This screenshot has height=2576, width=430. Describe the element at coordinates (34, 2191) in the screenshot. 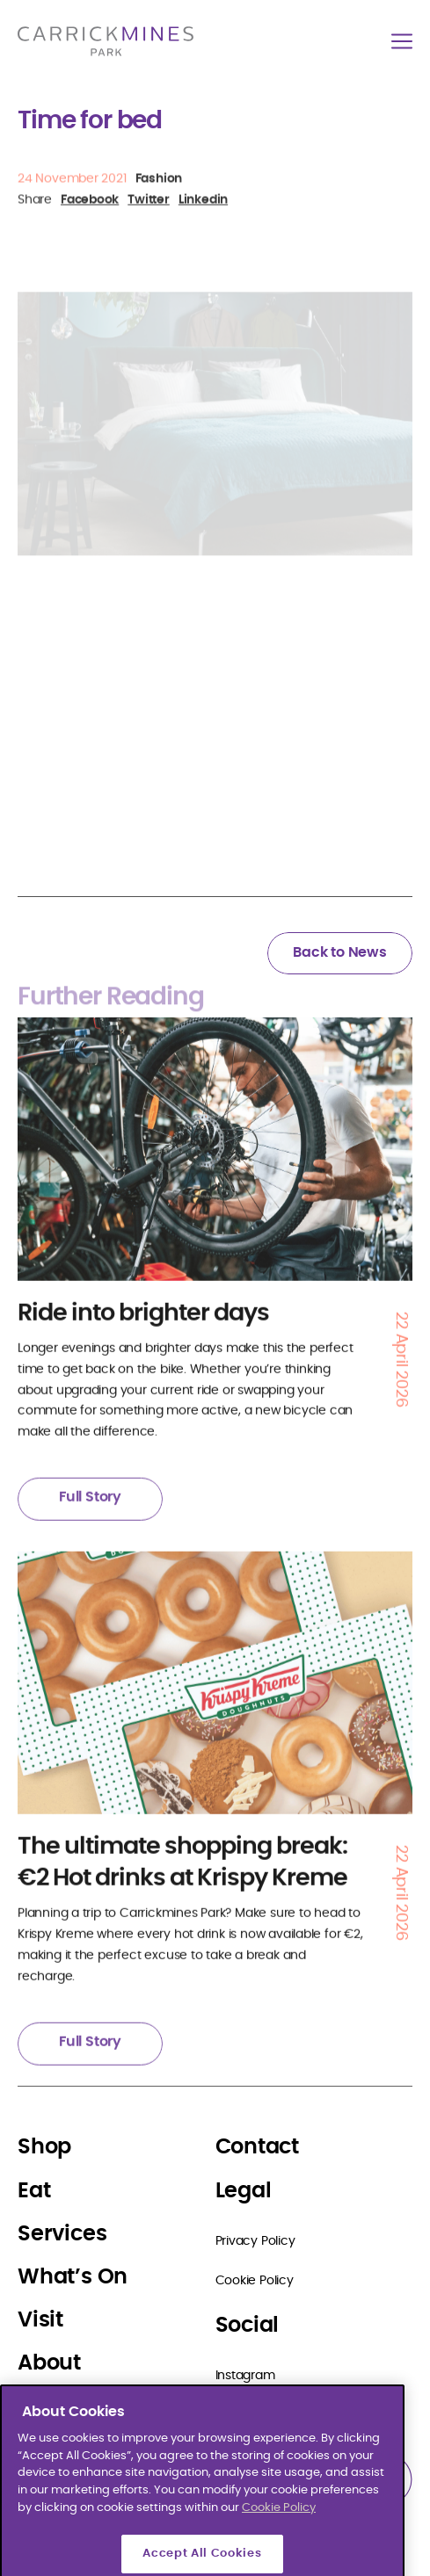

I see `Eat` at that location.